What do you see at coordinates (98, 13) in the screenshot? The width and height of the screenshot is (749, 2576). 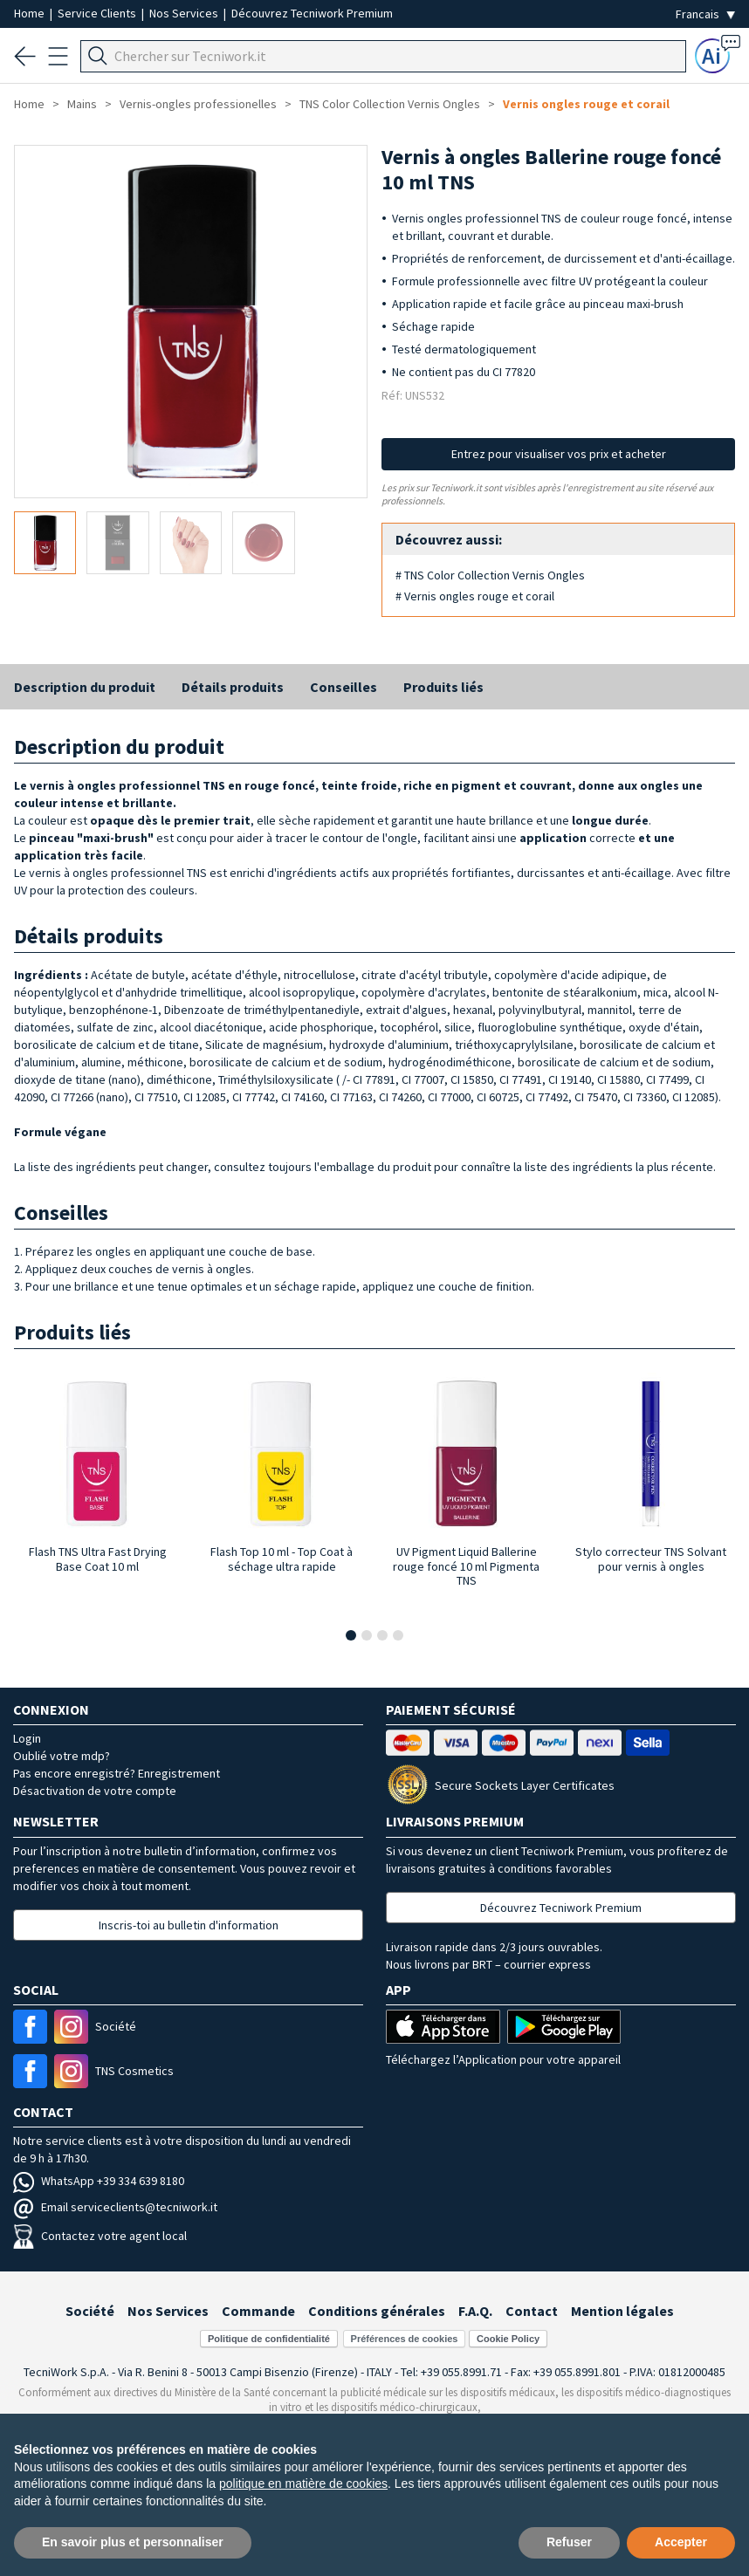 I see `Service Clients` at bounding box center [98, 13].